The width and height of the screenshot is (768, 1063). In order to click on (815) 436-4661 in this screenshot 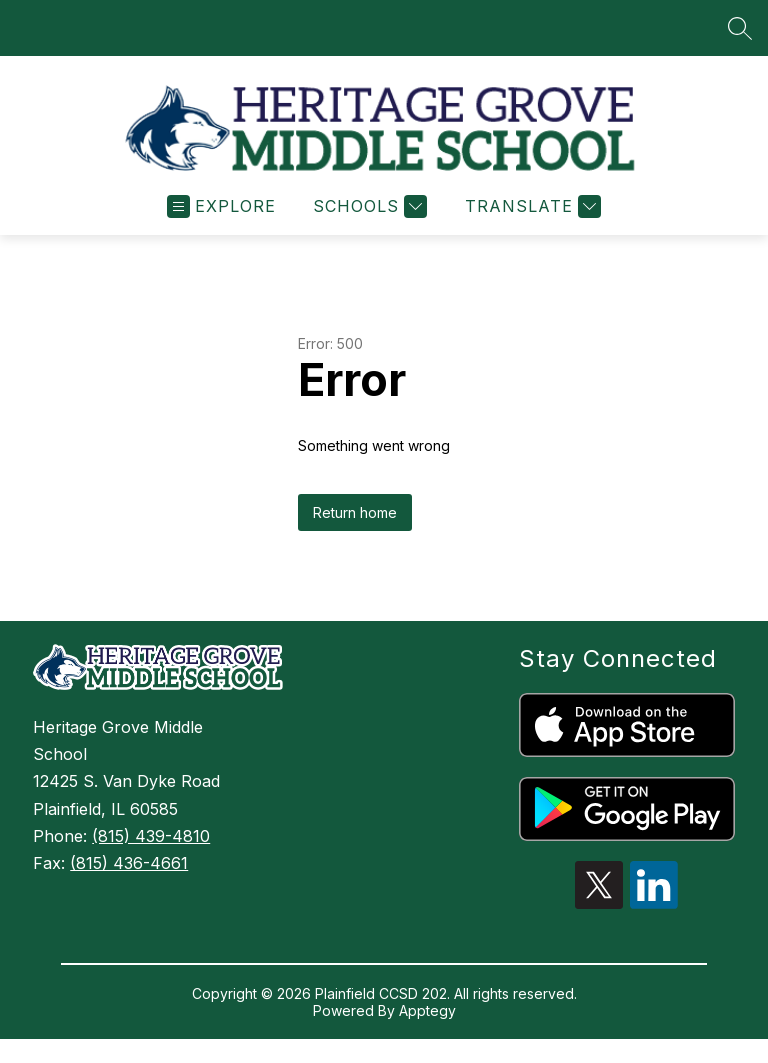, I will do `click(129, 872)`.